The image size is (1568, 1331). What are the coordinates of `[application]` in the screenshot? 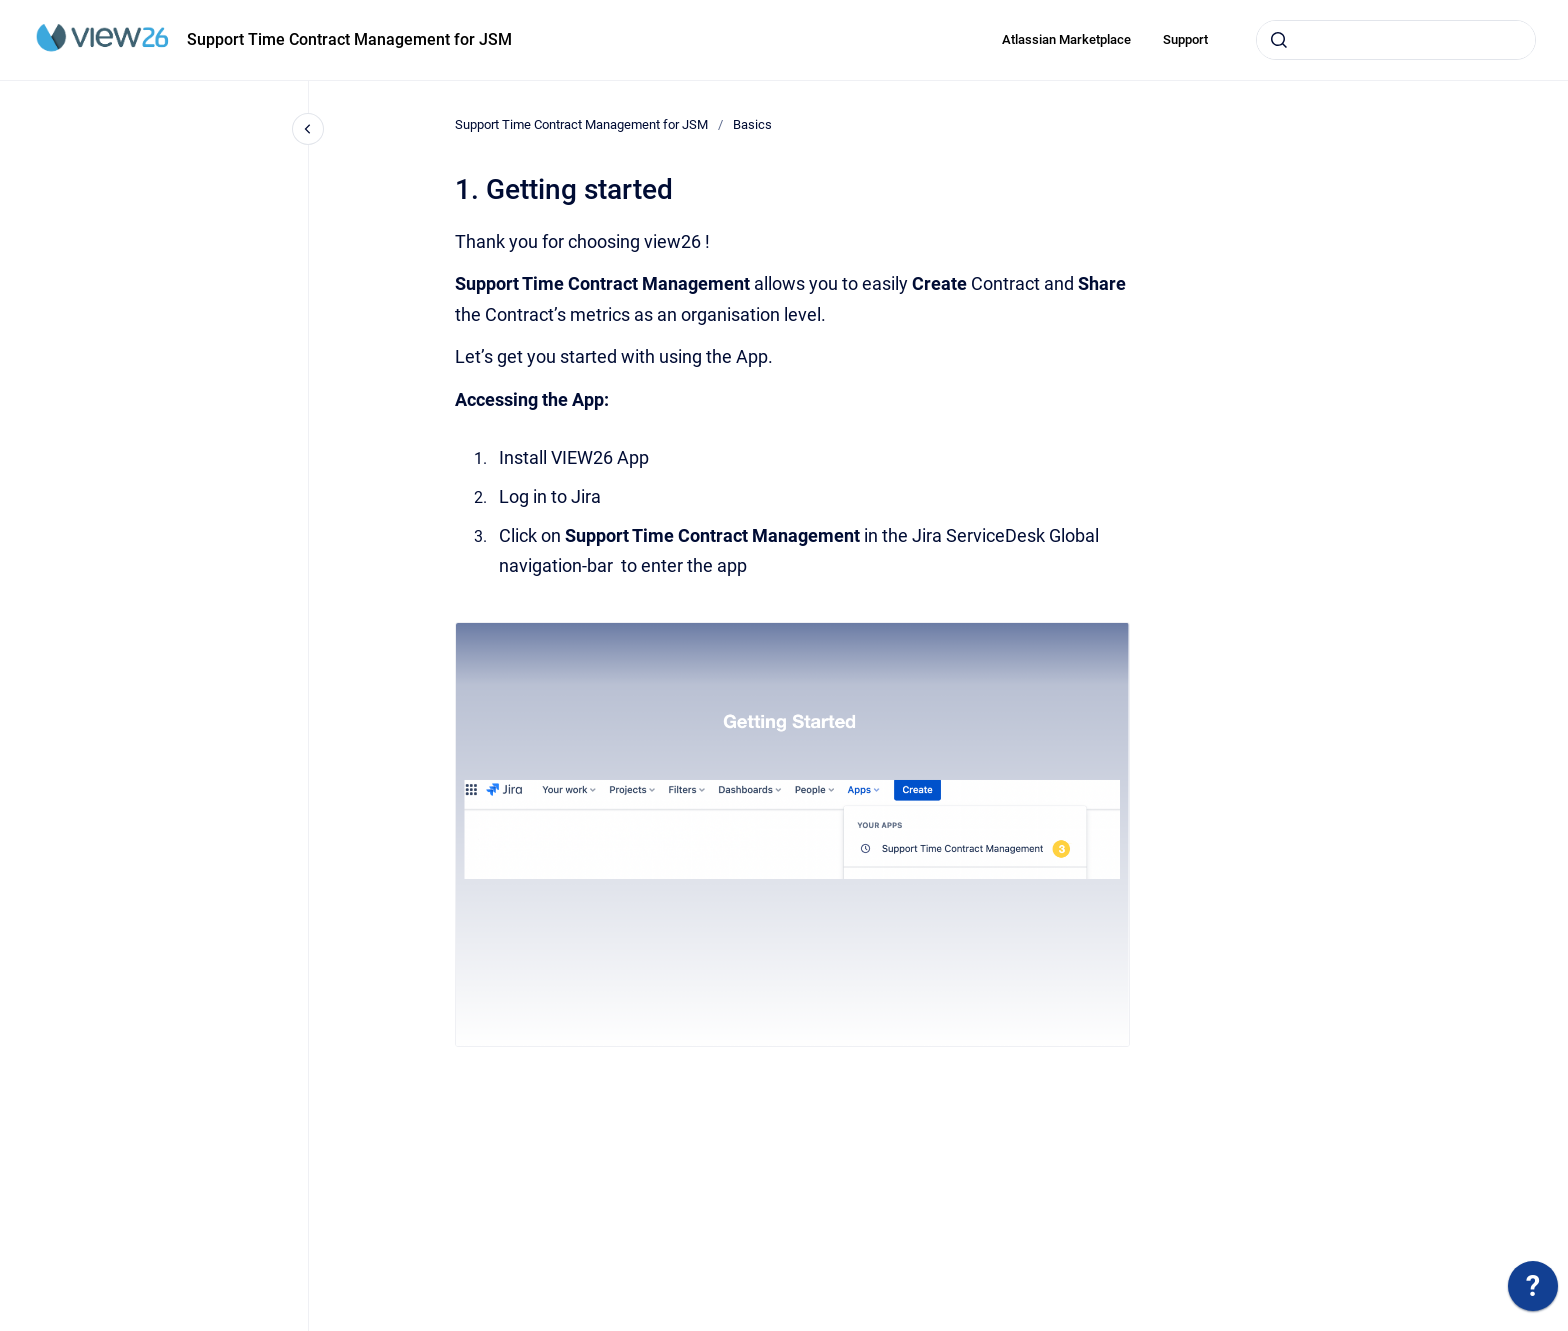 It's located at (1533, 1291).